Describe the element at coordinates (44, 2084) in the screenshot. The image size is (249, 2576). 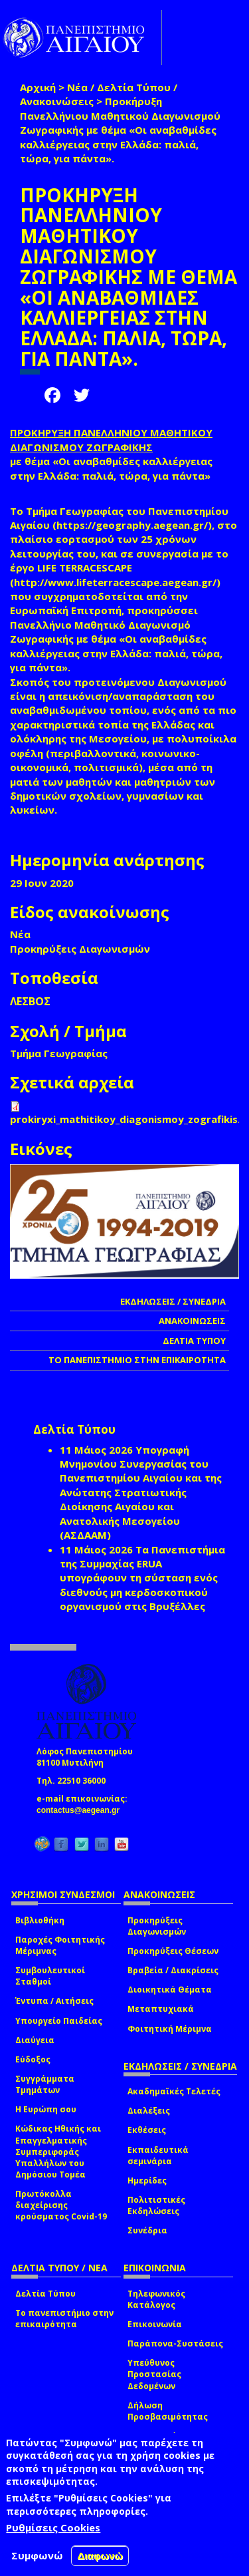
I see `Συγγράμματα Τμημάτων` at that location.